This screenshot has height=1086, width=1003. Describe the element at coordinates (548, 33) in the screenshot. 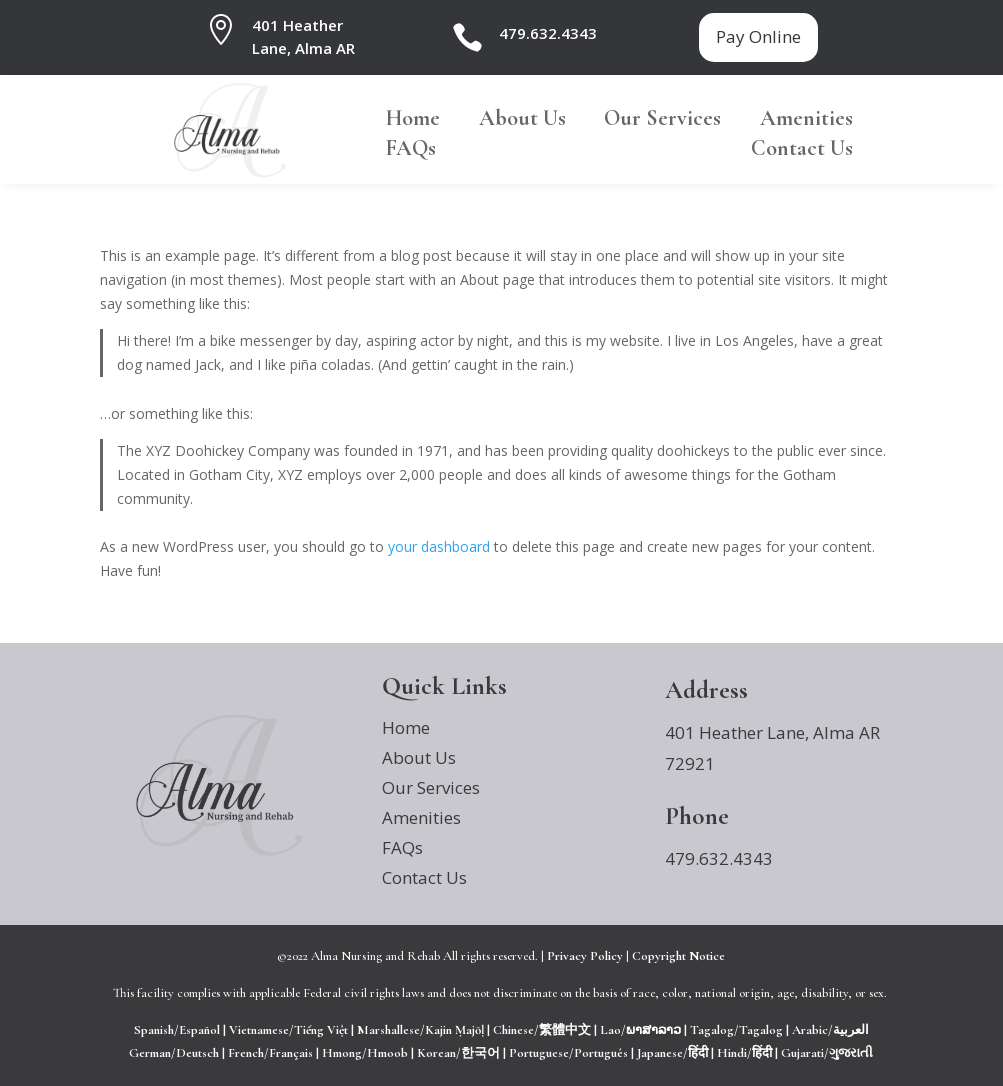

I see `479.632.4343` at that location.